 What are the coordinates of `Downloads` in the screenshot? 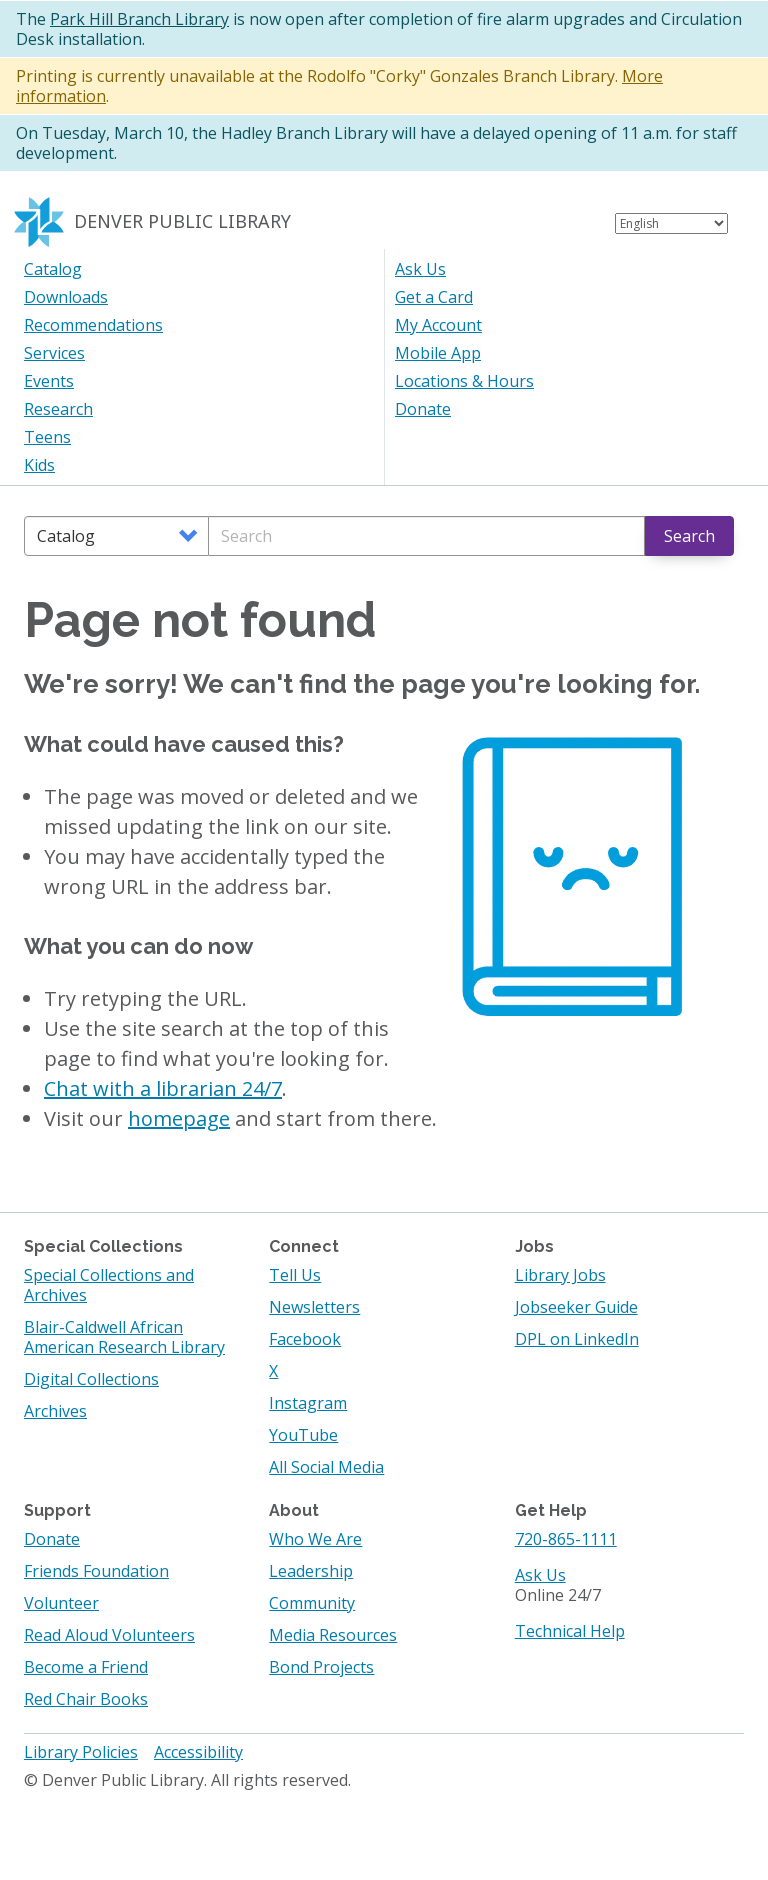 It's located at (66, 297).